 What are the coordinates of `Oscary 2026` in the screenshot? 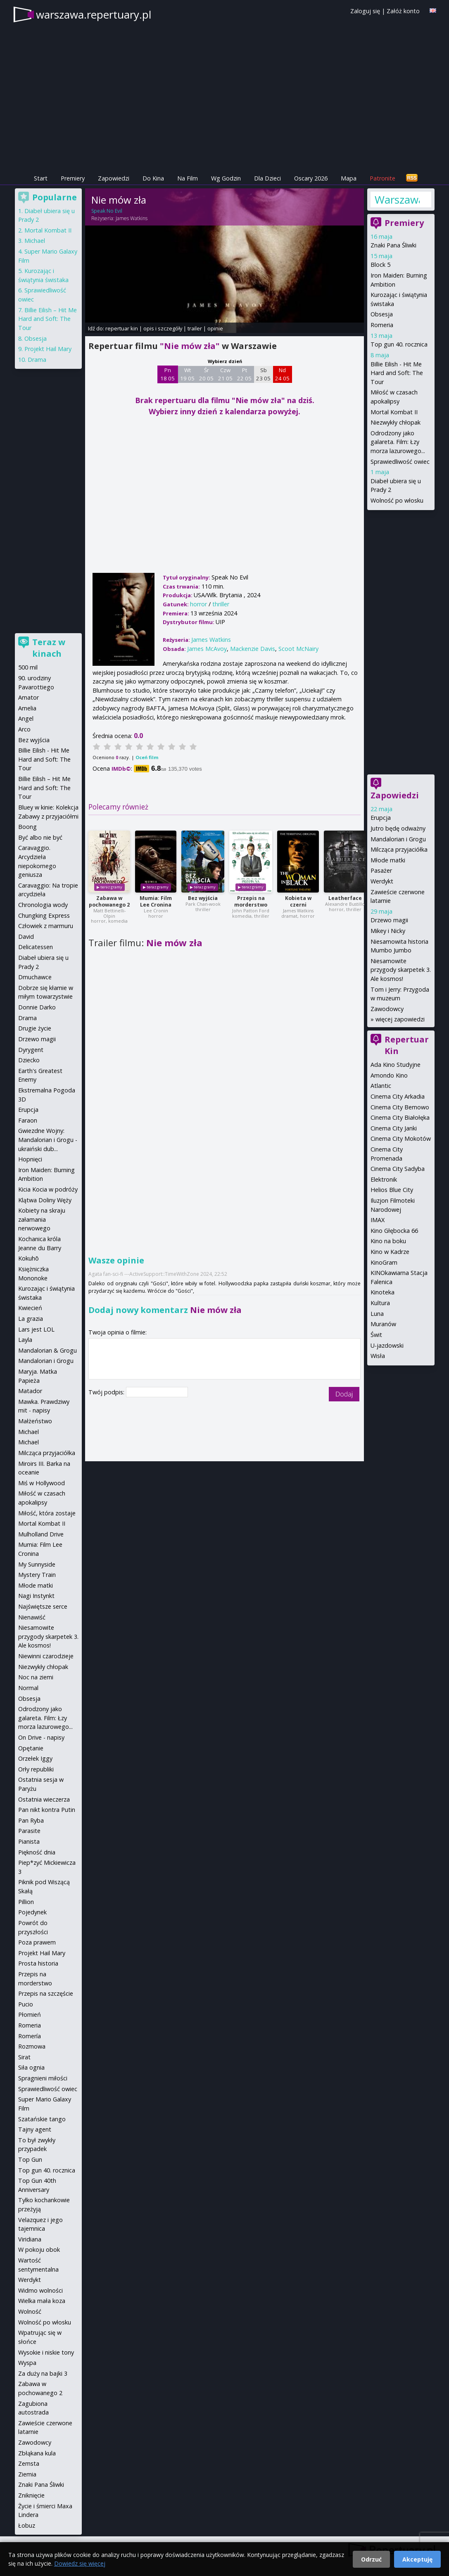 It's located at (311, 178).